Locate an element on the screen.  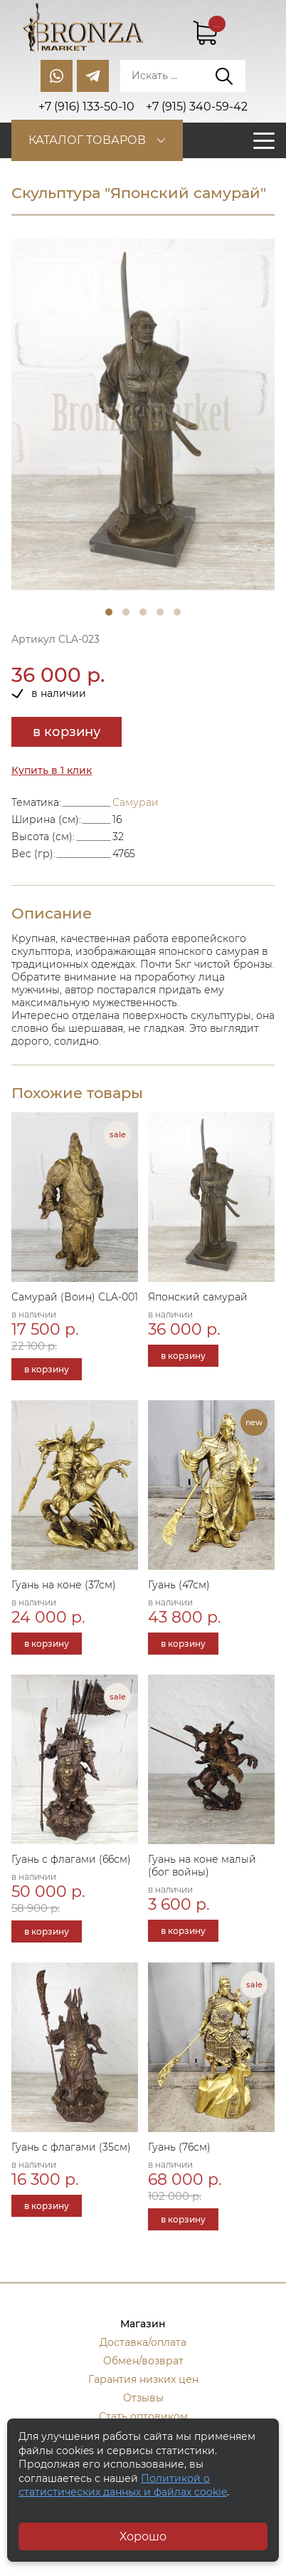
Отзывы is located at coordinates (143, 2397).